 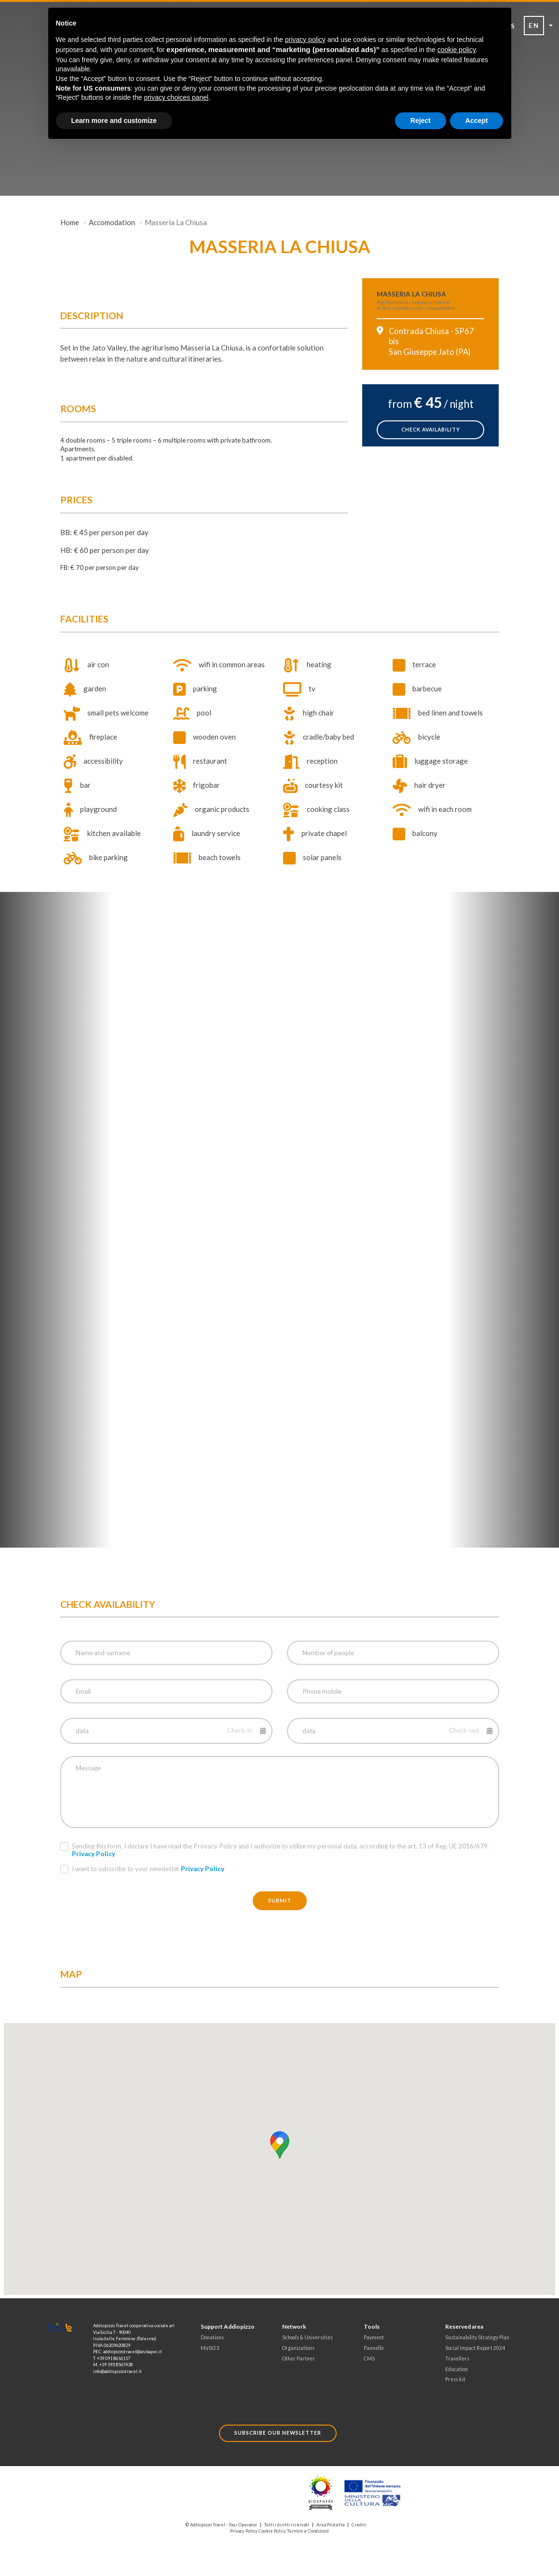 What do you see at coordinates (93, 1854) in the screenshot?
I see `Privacy Policy [button]` at bounding box center [93, 1854].